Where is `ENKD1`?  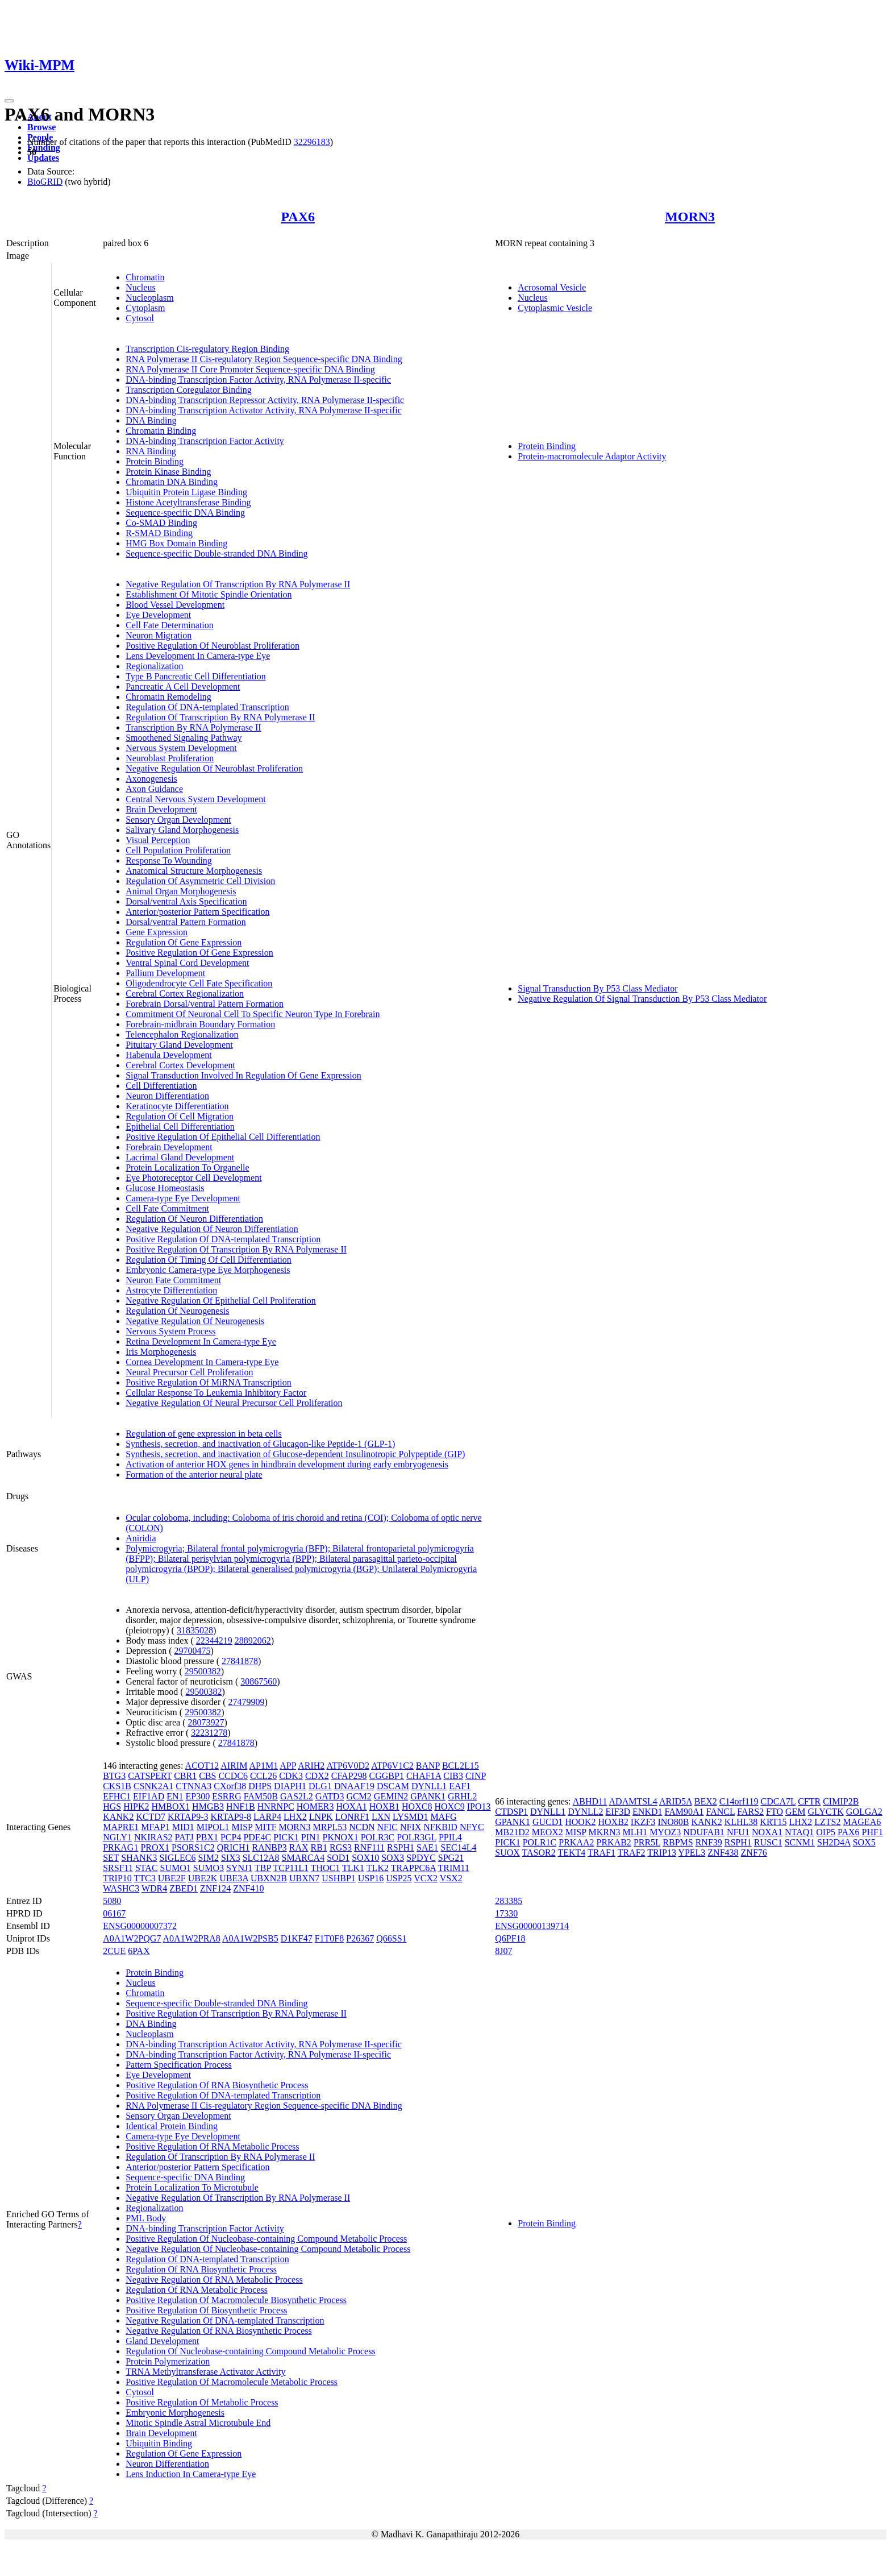 ENKD1 is located at coordinates (647, 1811).